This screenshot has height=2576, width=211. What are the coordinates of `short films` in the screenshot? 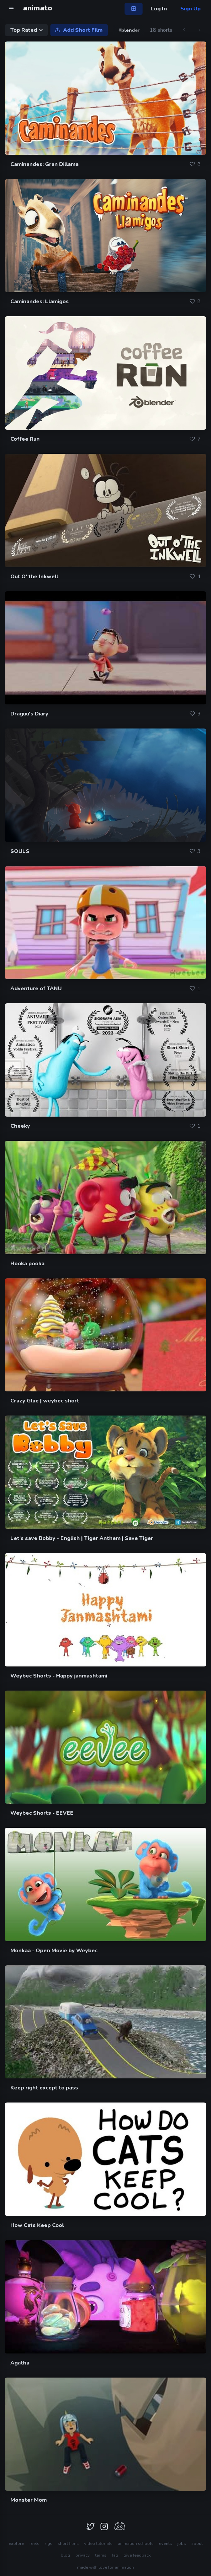 It's located at (68, 2544).